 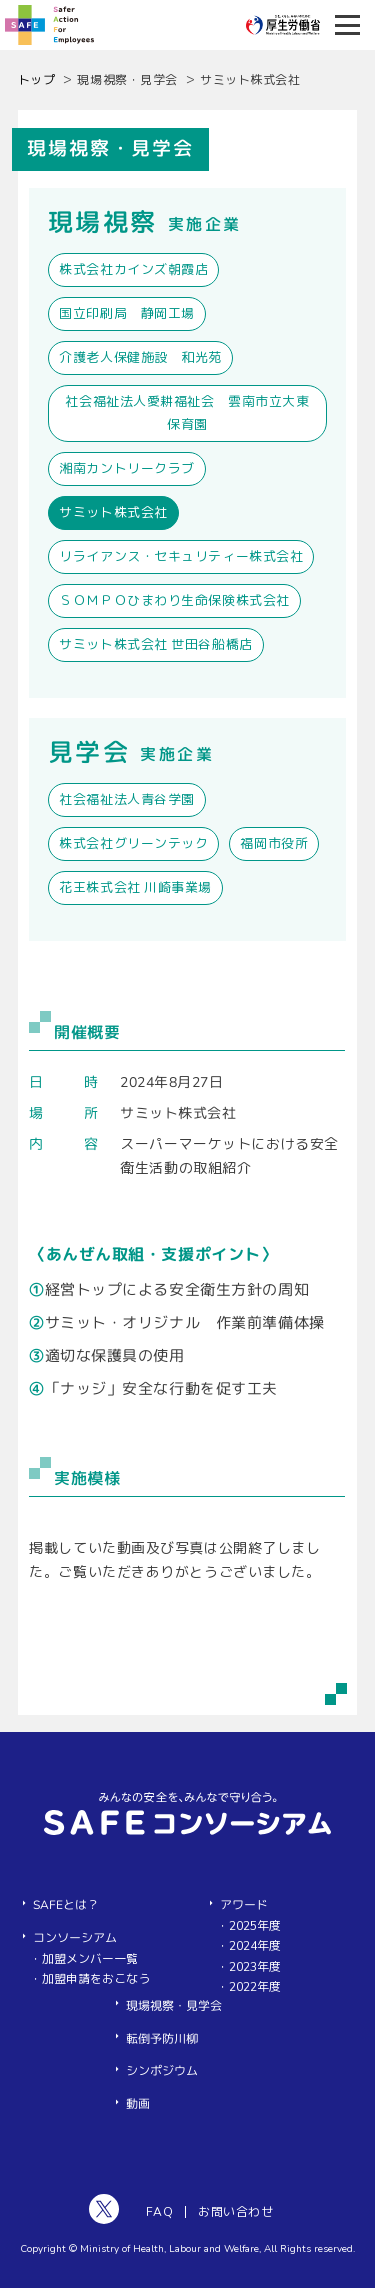 I want to click on アワード, so click(x=244, y=1905).